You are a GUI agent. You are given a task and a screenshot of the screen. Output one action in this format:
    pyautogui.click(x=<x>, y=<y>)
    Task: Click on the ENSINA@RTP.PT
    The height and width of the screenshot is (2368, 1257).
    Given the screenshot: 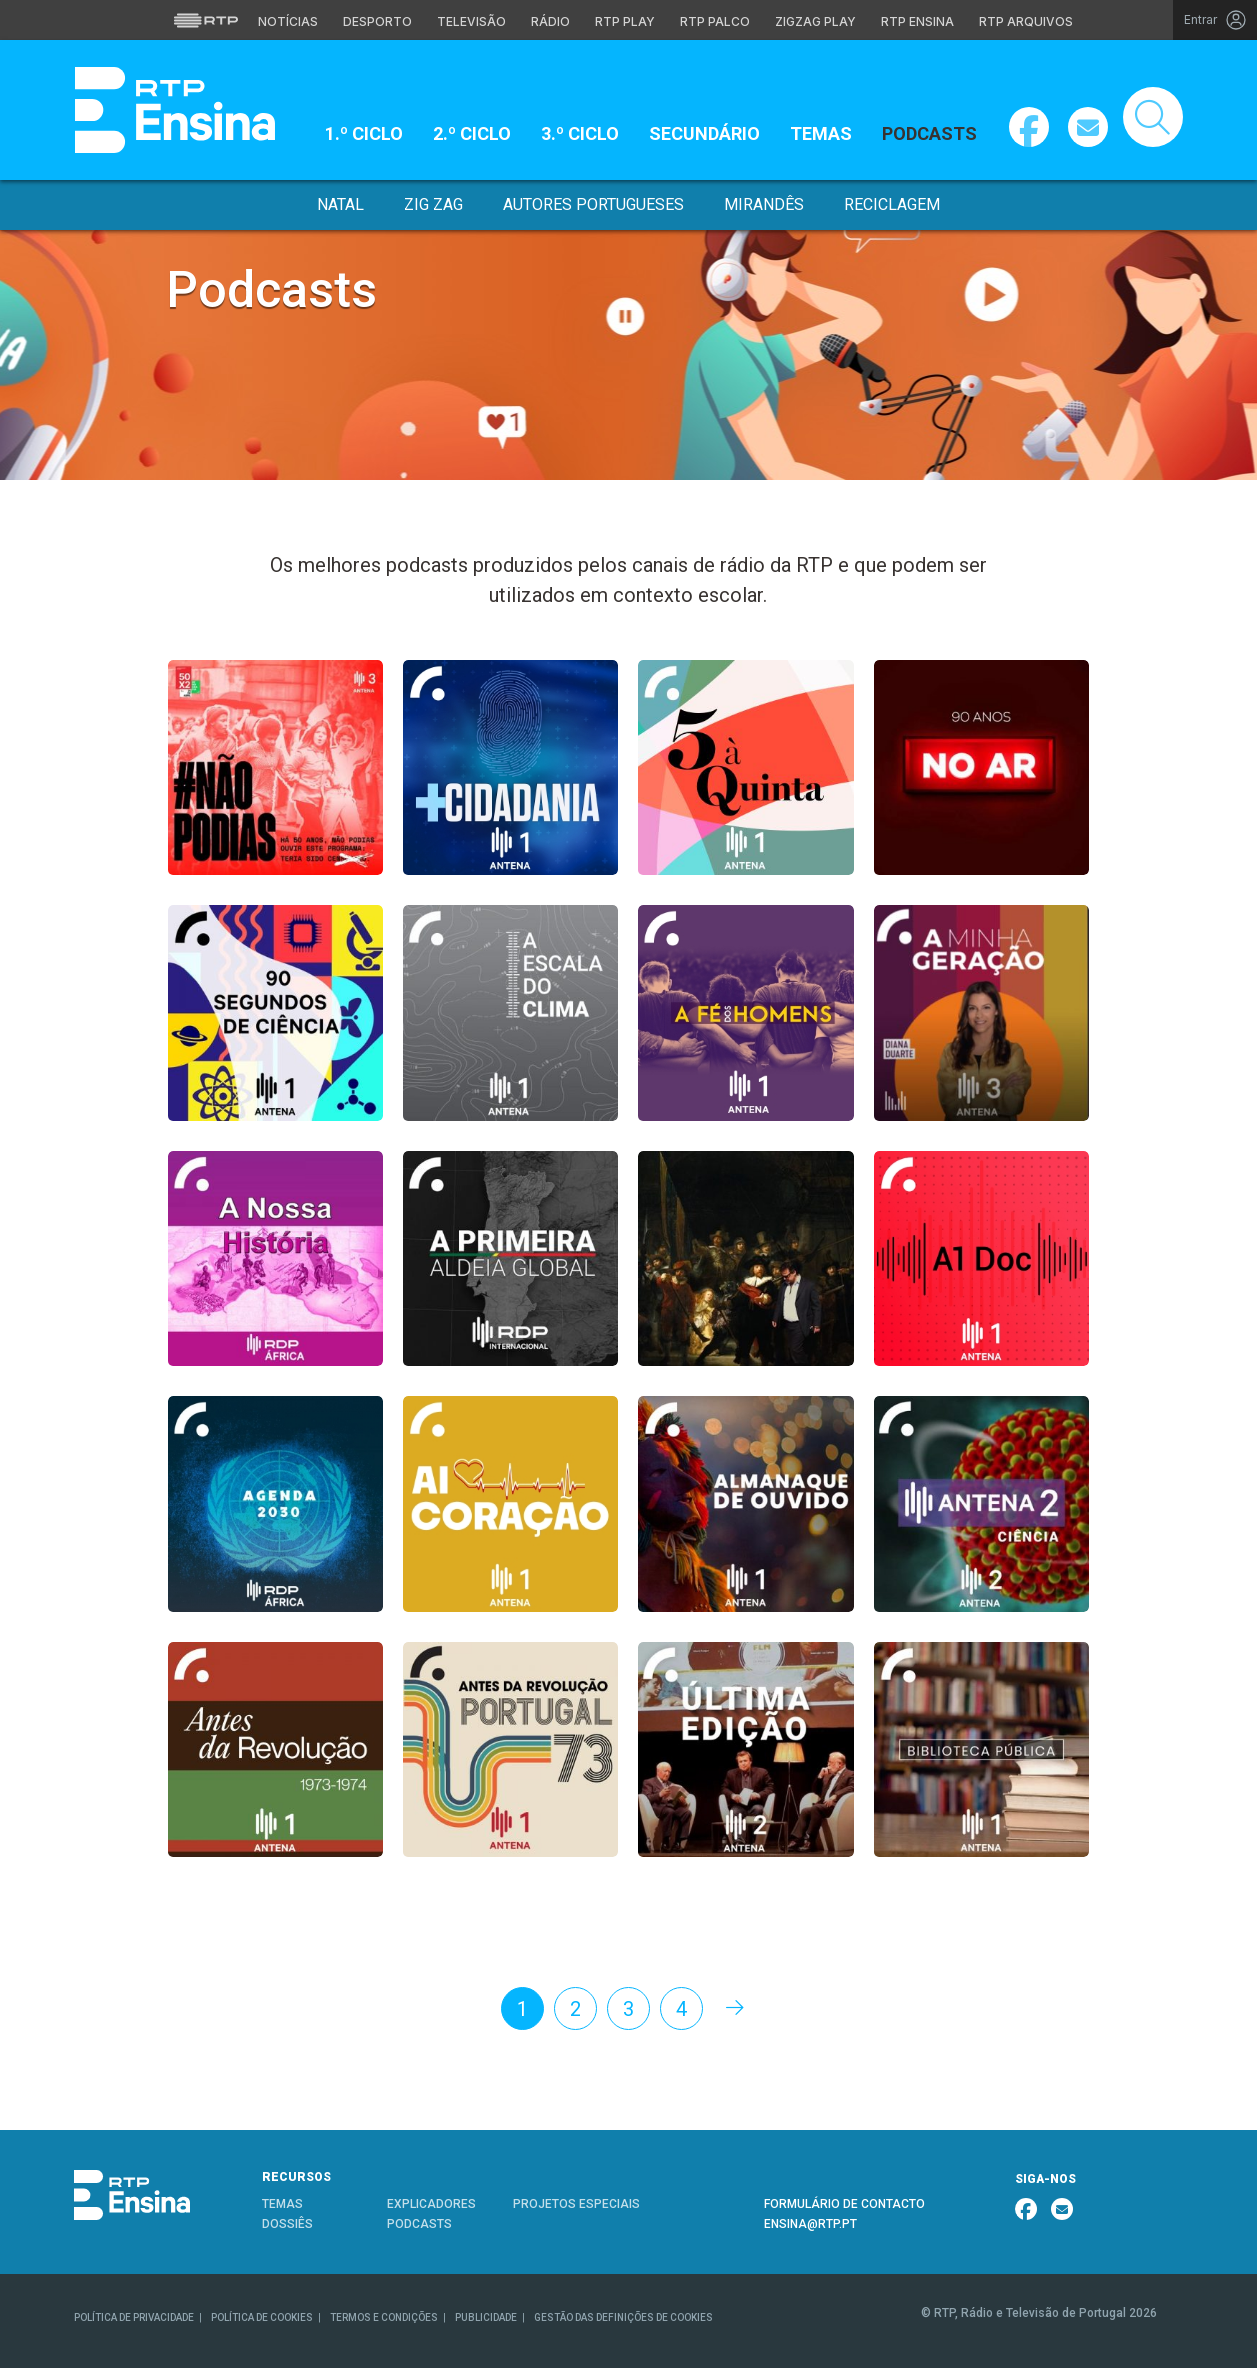 What is the action you would take?
    pyautogui.click(x=810, y=2224)
    